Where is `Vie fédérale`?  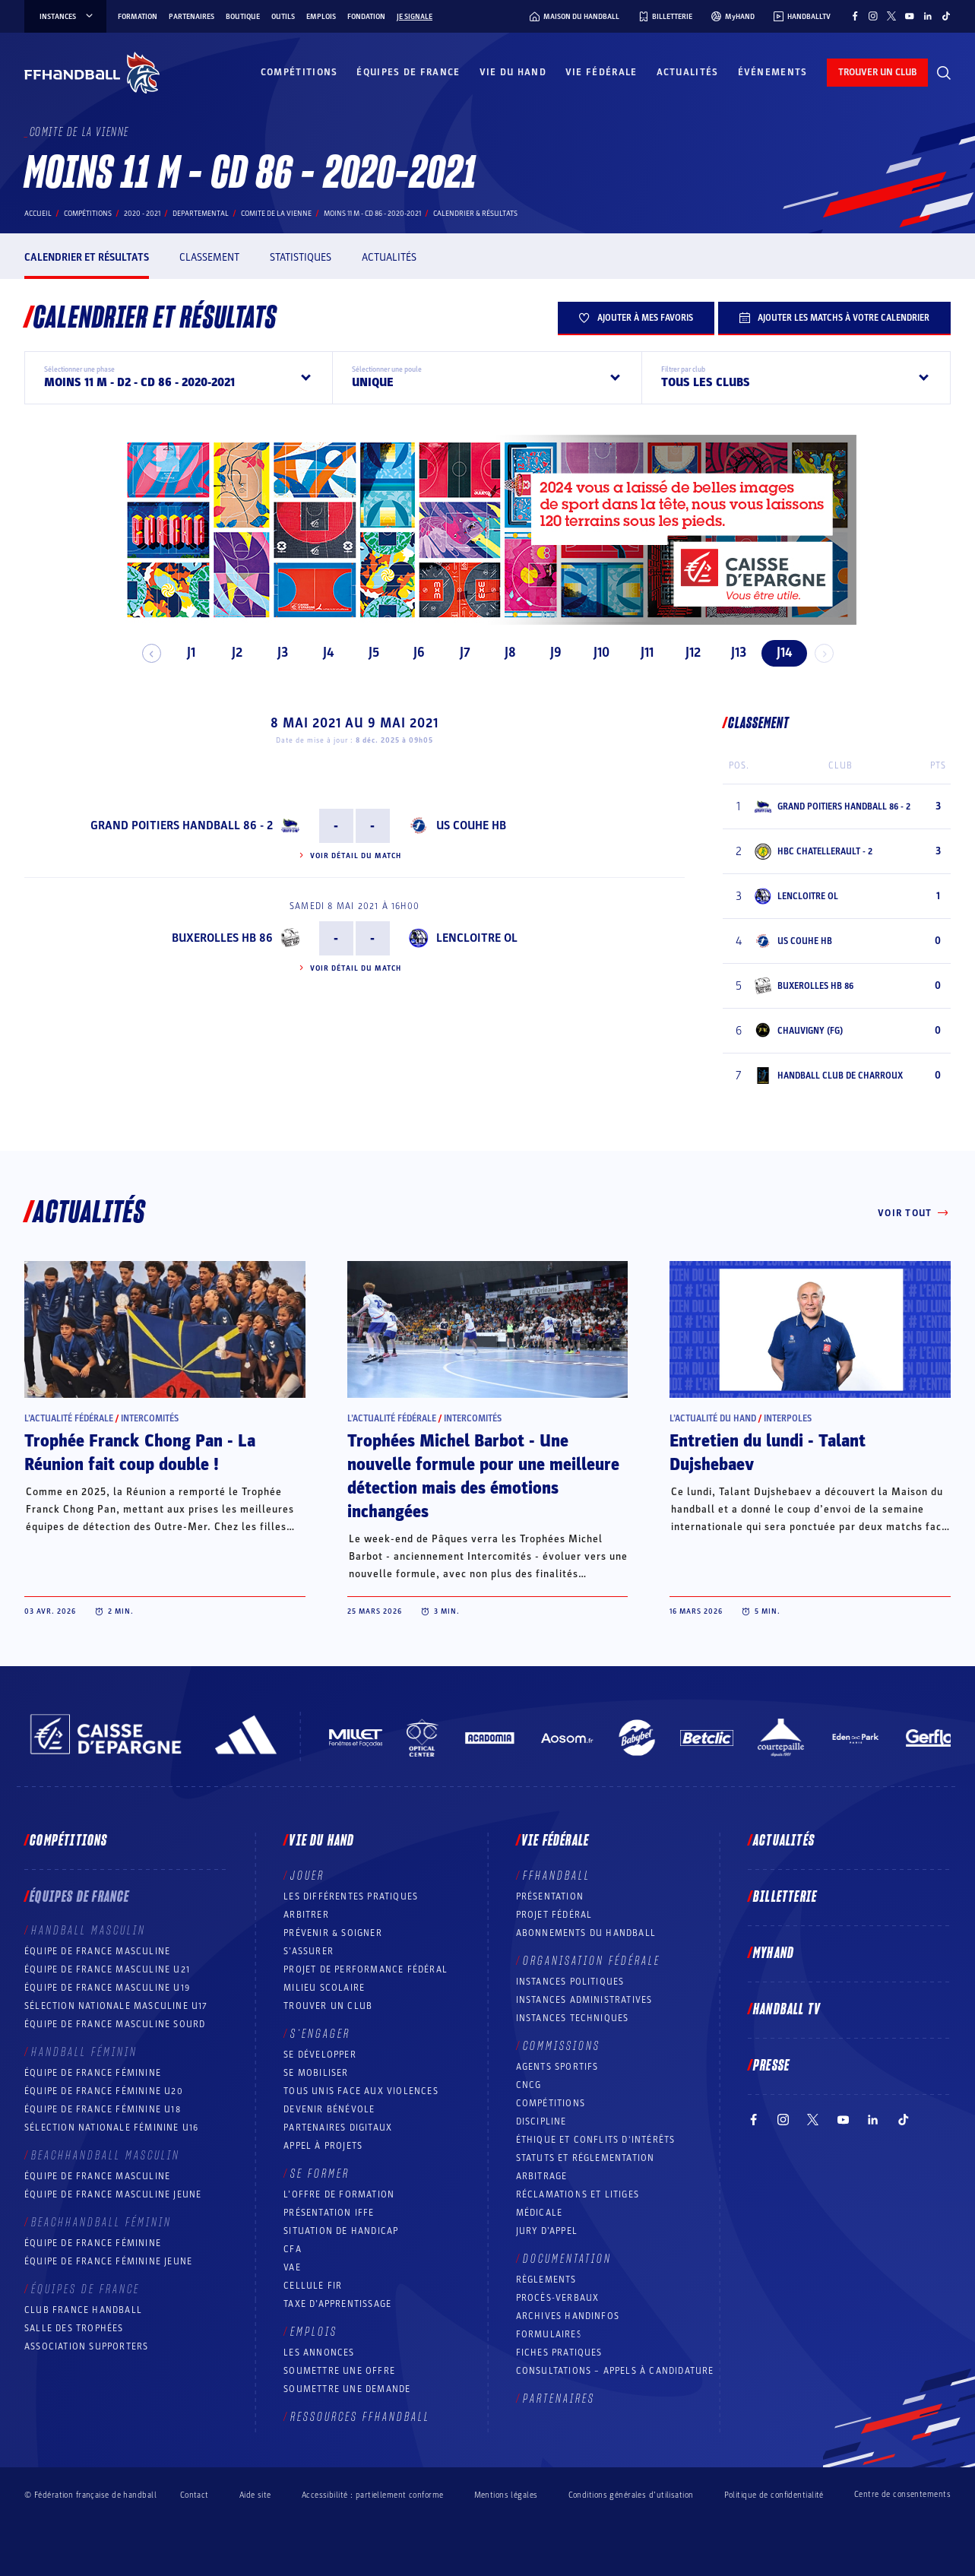
Vie fédérale is located at coordinates (601, 72).